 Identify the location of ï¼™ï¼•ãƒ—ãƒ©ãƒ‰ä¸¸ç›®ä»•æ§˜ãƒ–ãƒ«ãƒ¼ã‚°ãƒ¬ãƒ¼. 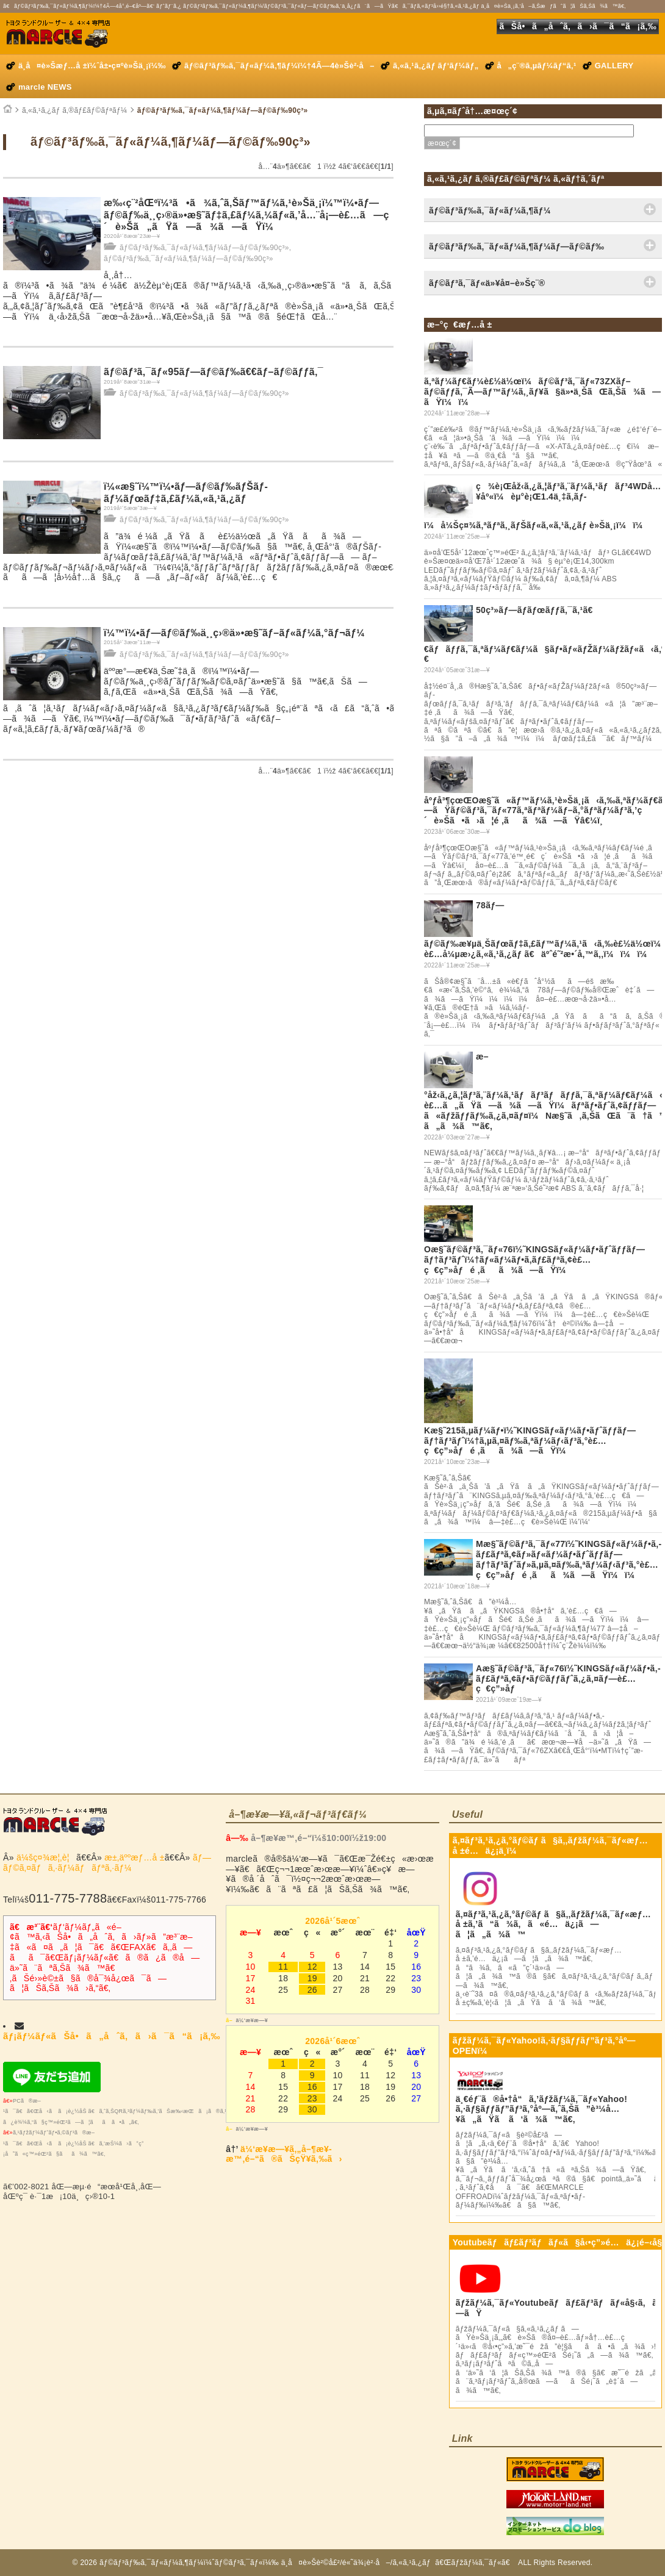
(234, 633).